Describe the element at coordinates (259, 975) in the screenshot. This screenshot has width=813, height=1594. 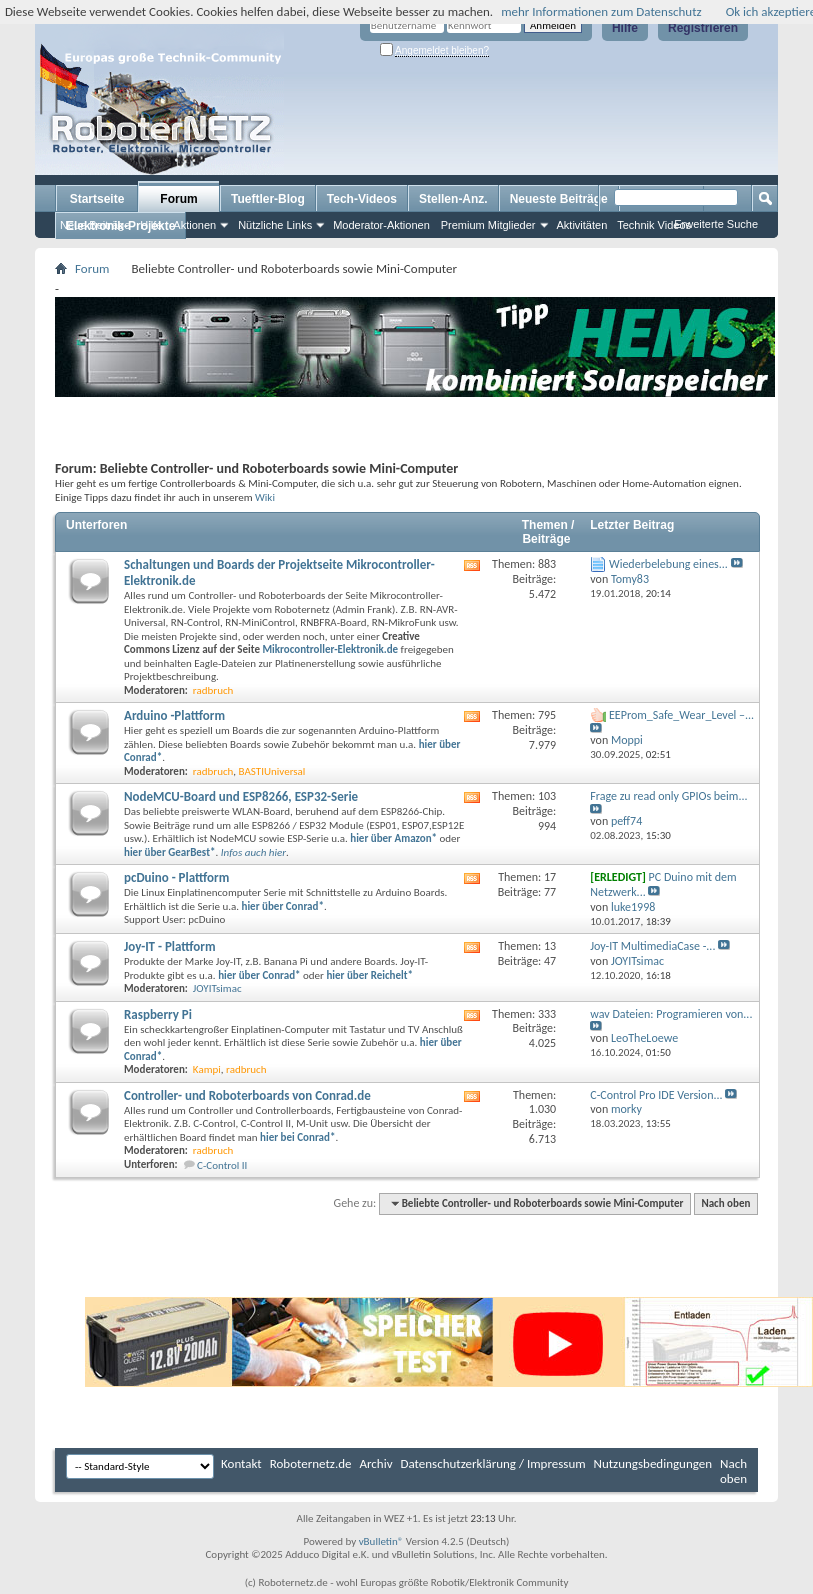
I see `hier über Conrad*` at that location.